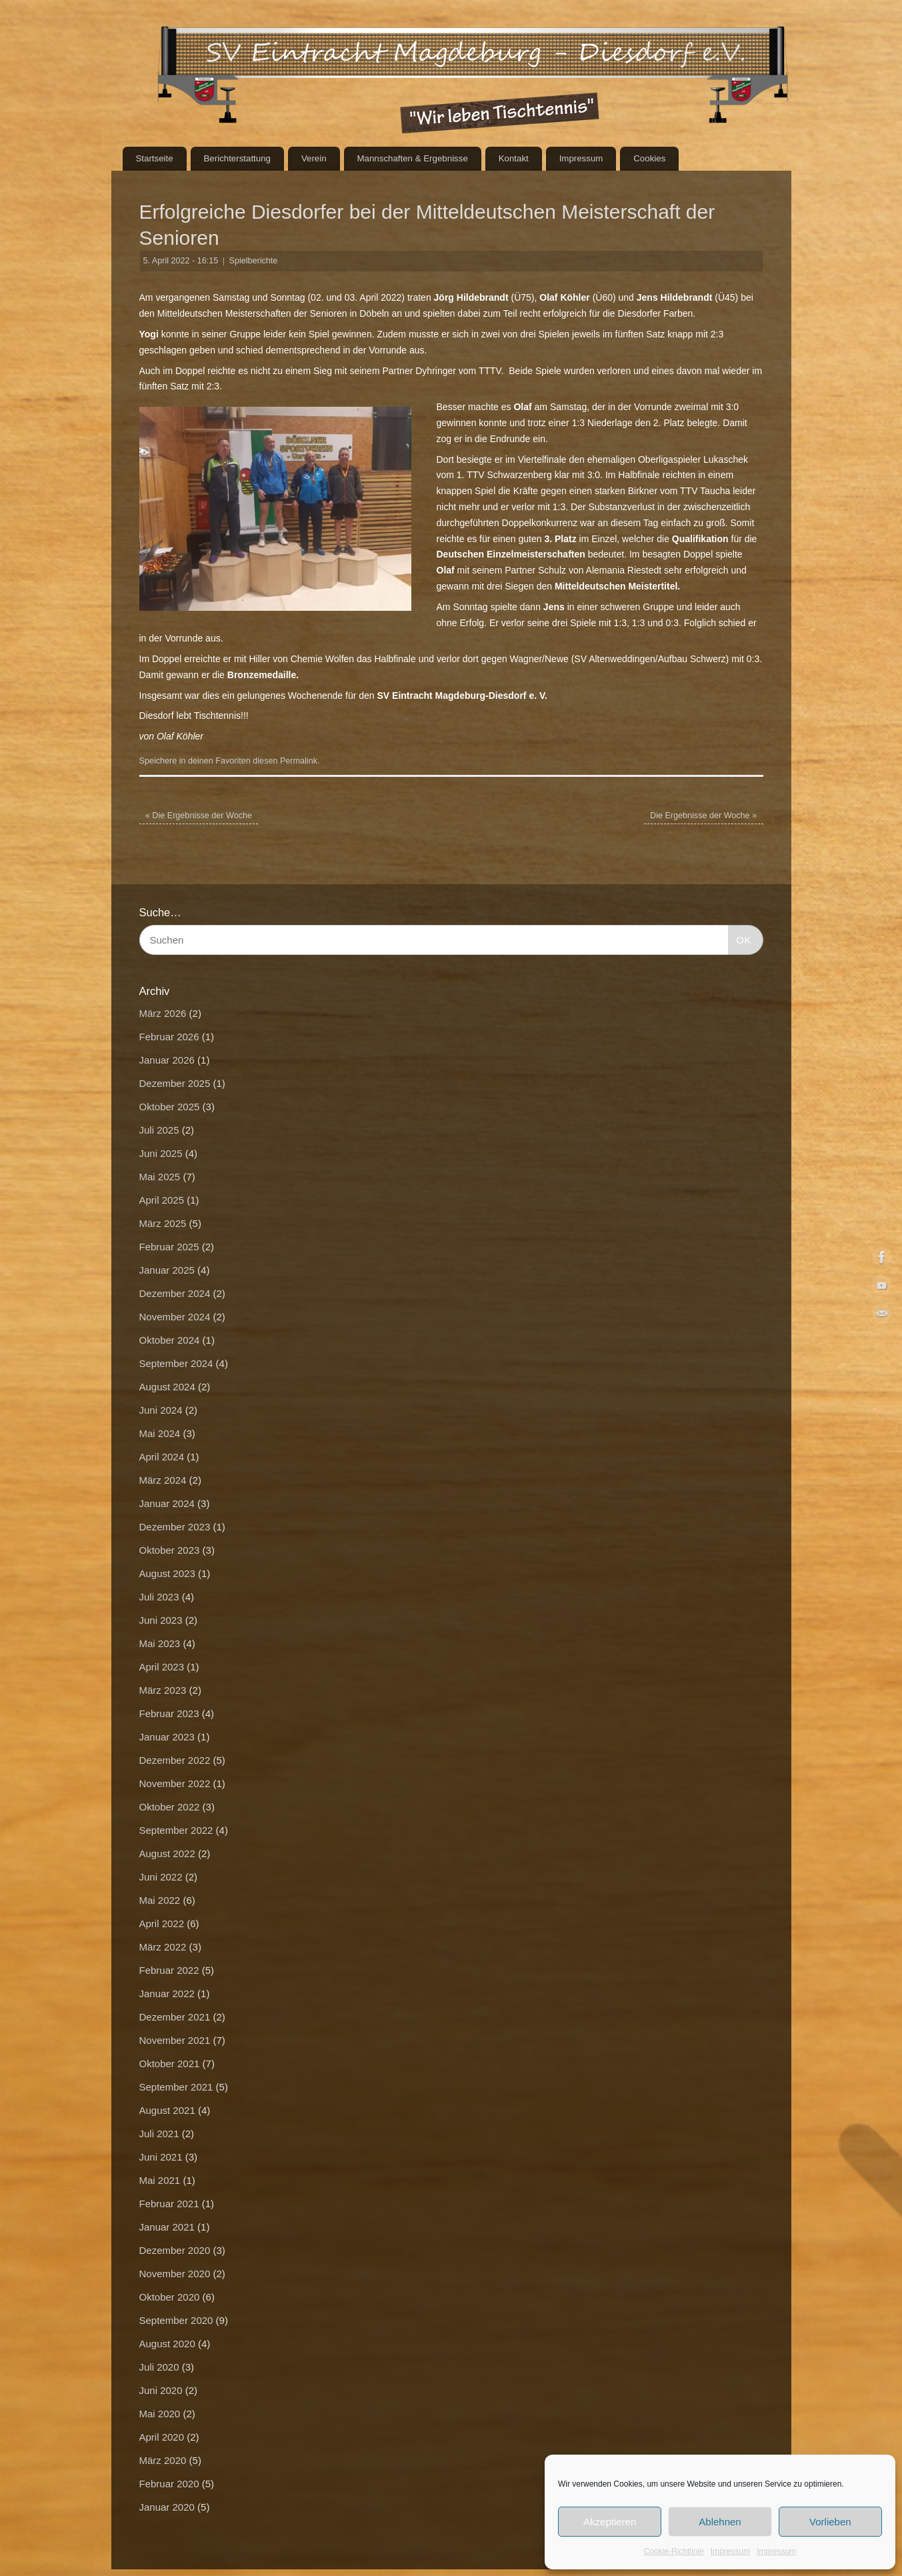 This screenshot has height=2576, width=902. Describe the element at coordinates (167, 1060) in the screenshot. I see `Januar 2026` at that location.